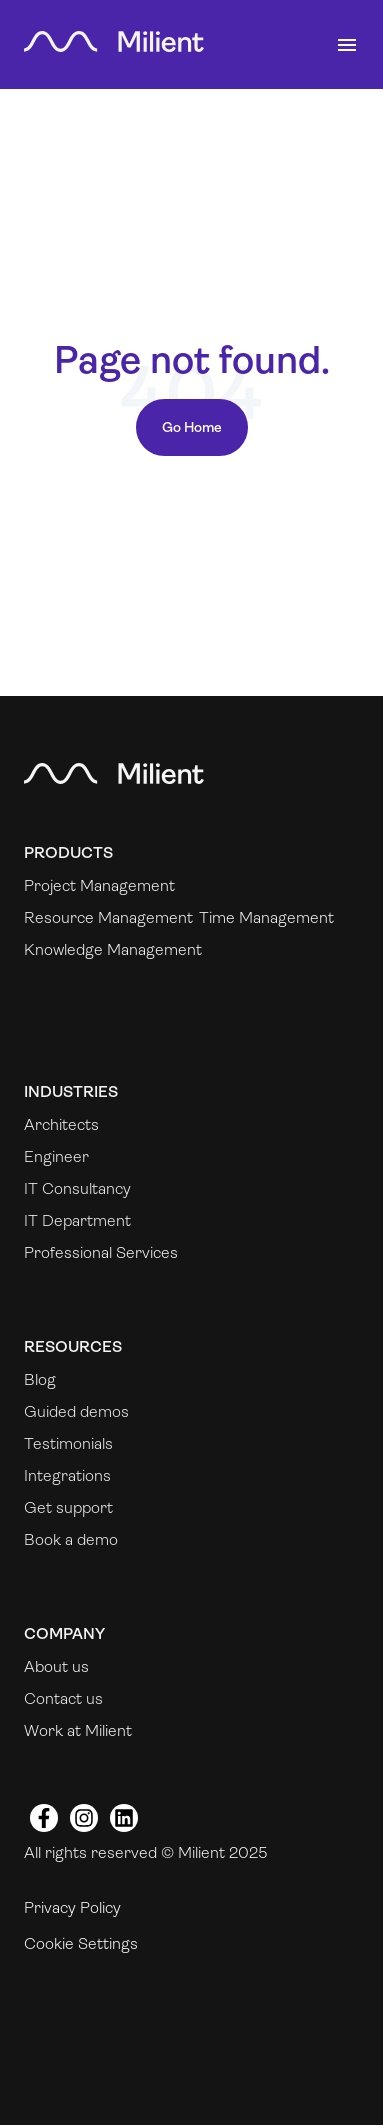  What do you see at coordinates (81, 1943) in the screenshot?
I see `Cookie Settings` at bounding box center [81, 1943].